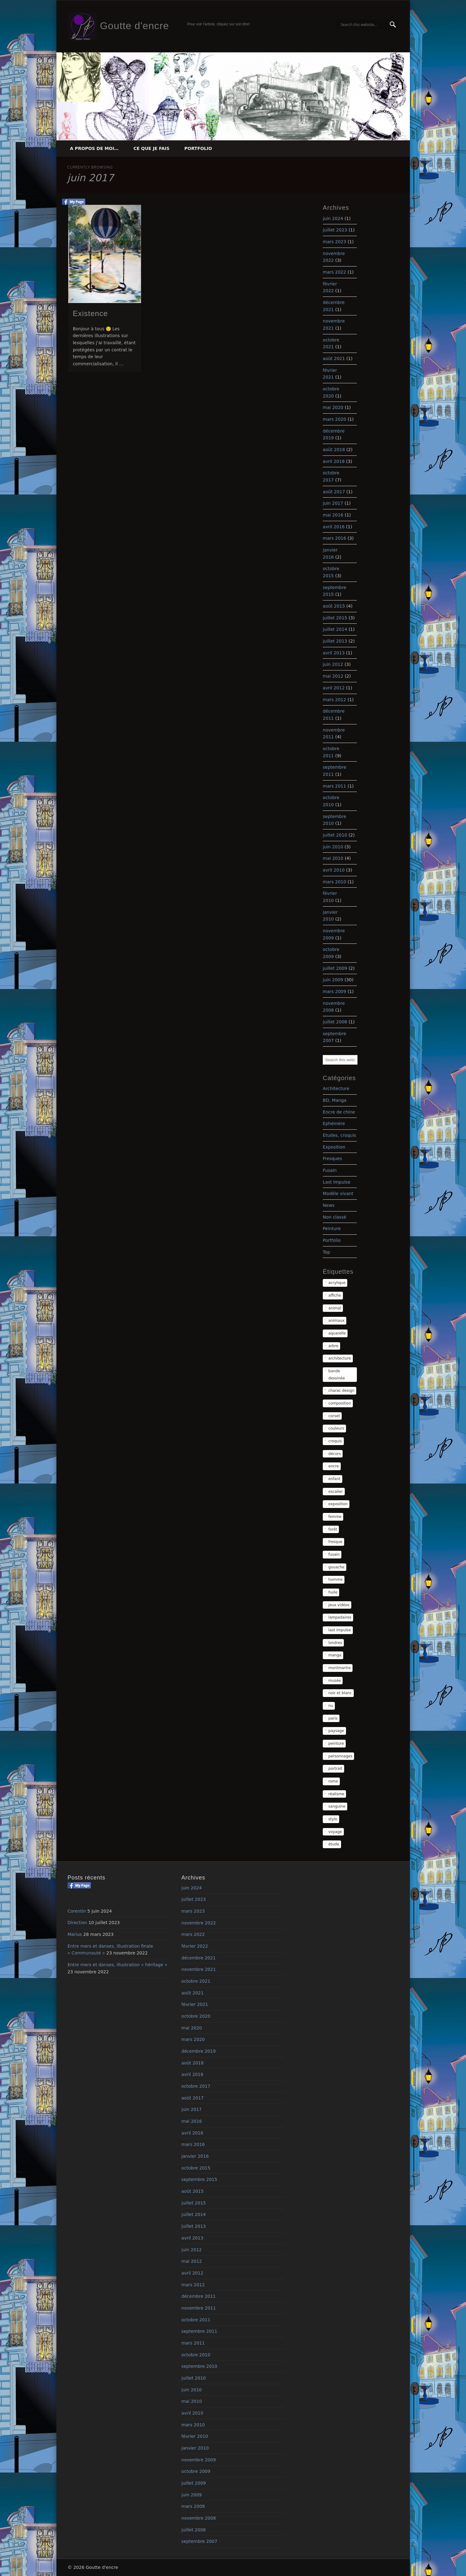 The height and width of the screenshot is (2576, 466). Describe the element at coordinates (334, 606) in the screenshot. I see `août 2015` at that location.